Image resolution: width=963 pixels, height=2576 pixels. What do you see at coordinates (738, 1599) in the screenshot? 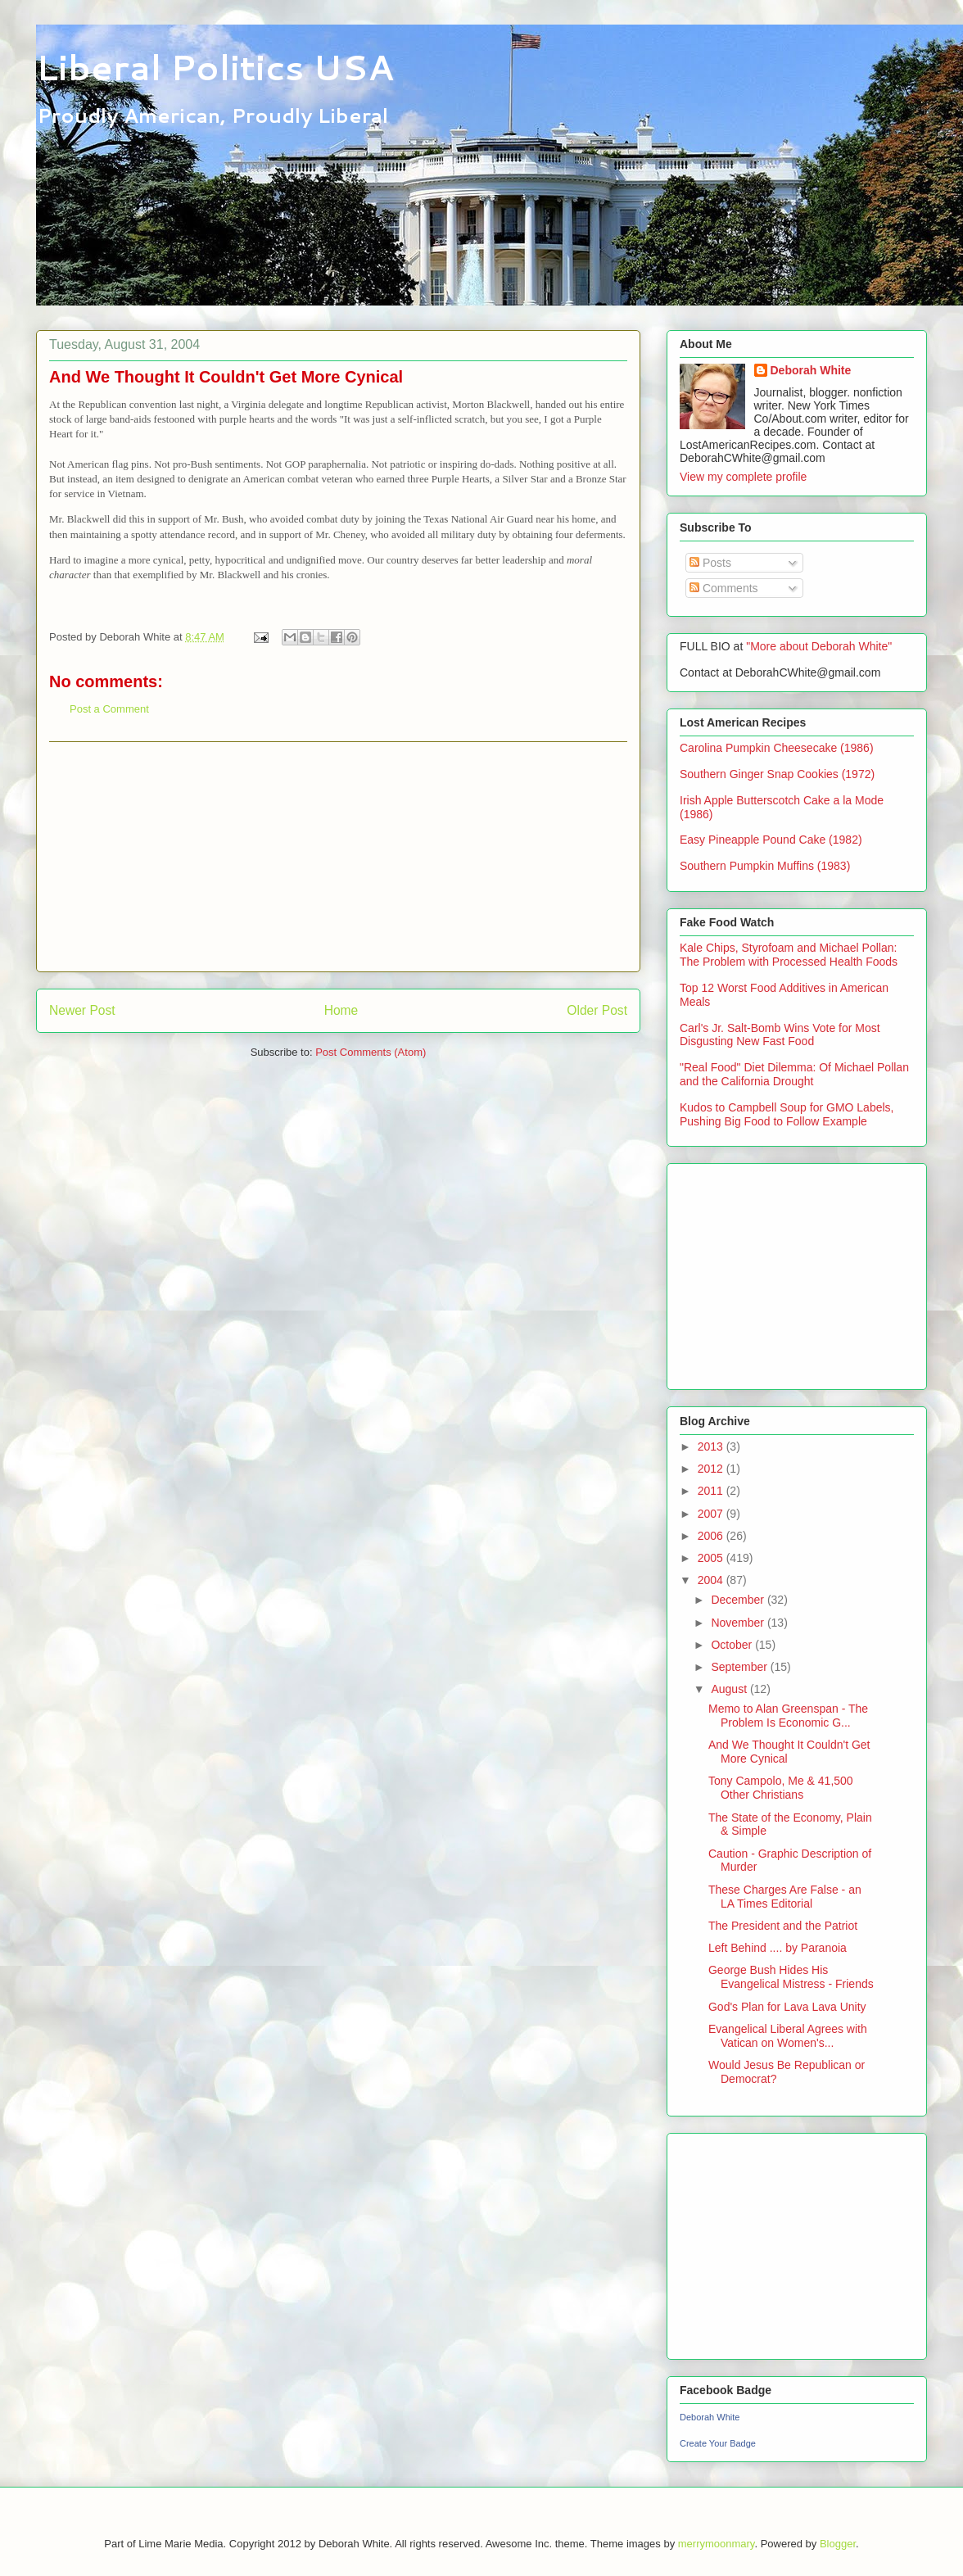
I see `December` at bounding box center [738, 1599].